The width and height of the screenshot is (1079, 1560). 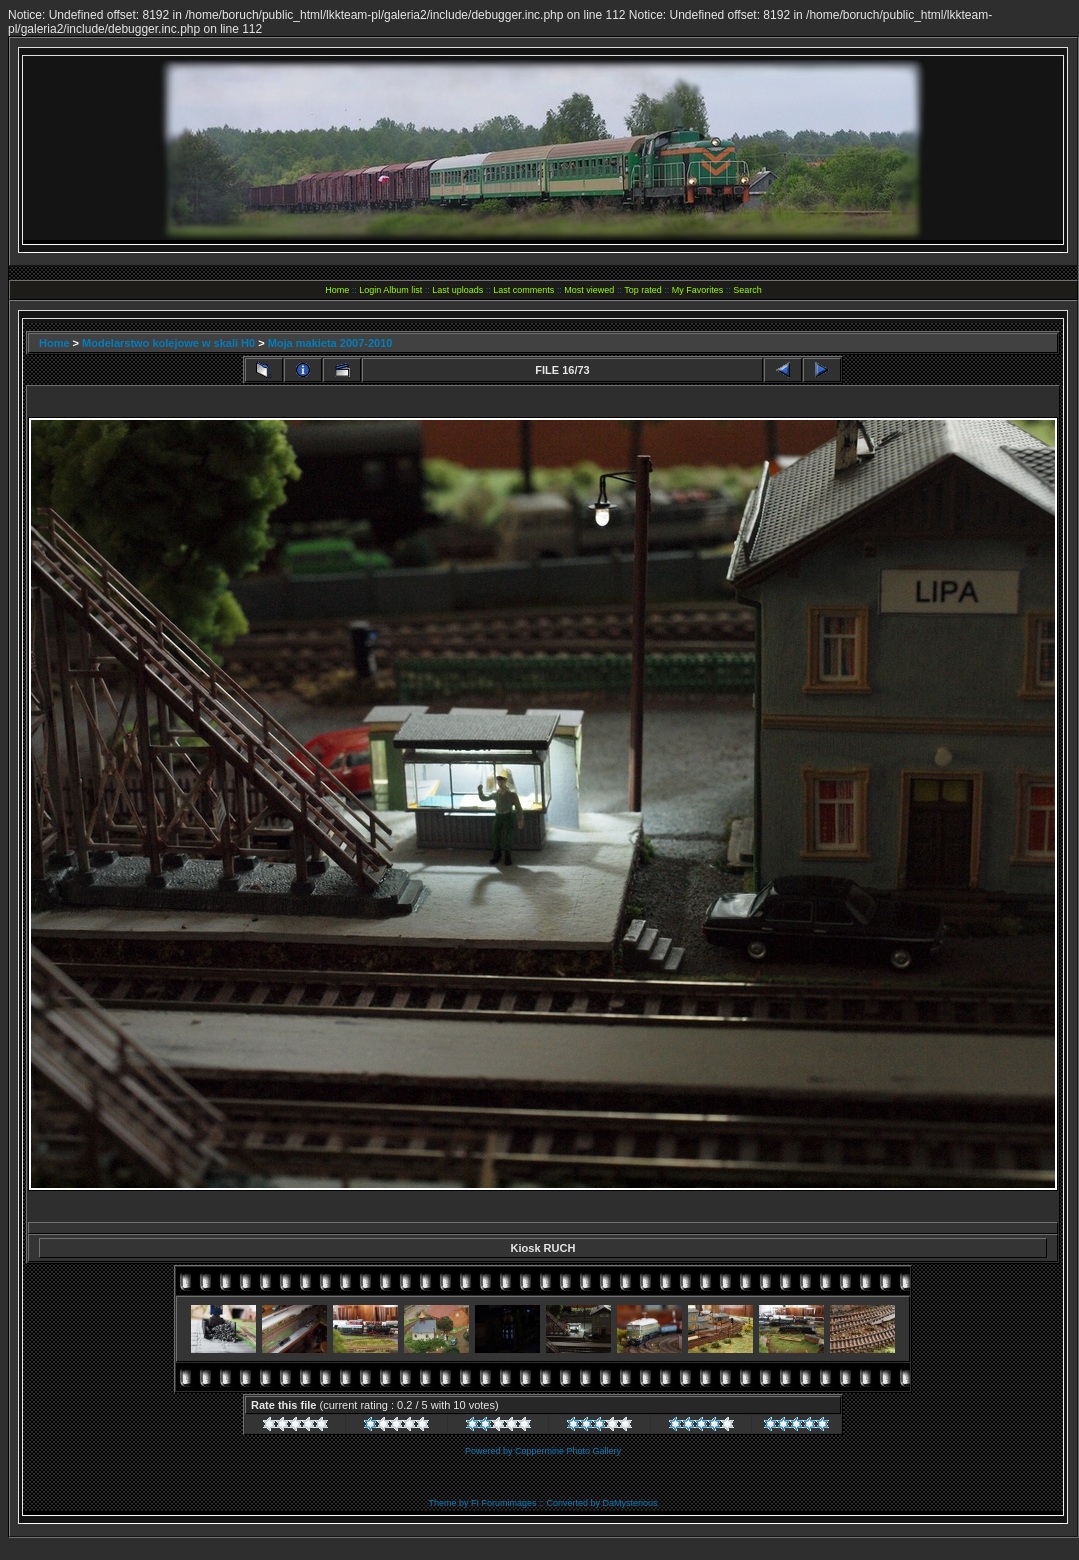 What do you see at coordinates (168, 343) in the screenshot?
I see `Modelarstwo kolejowe w skali H0` at bounding box center [168, 343].